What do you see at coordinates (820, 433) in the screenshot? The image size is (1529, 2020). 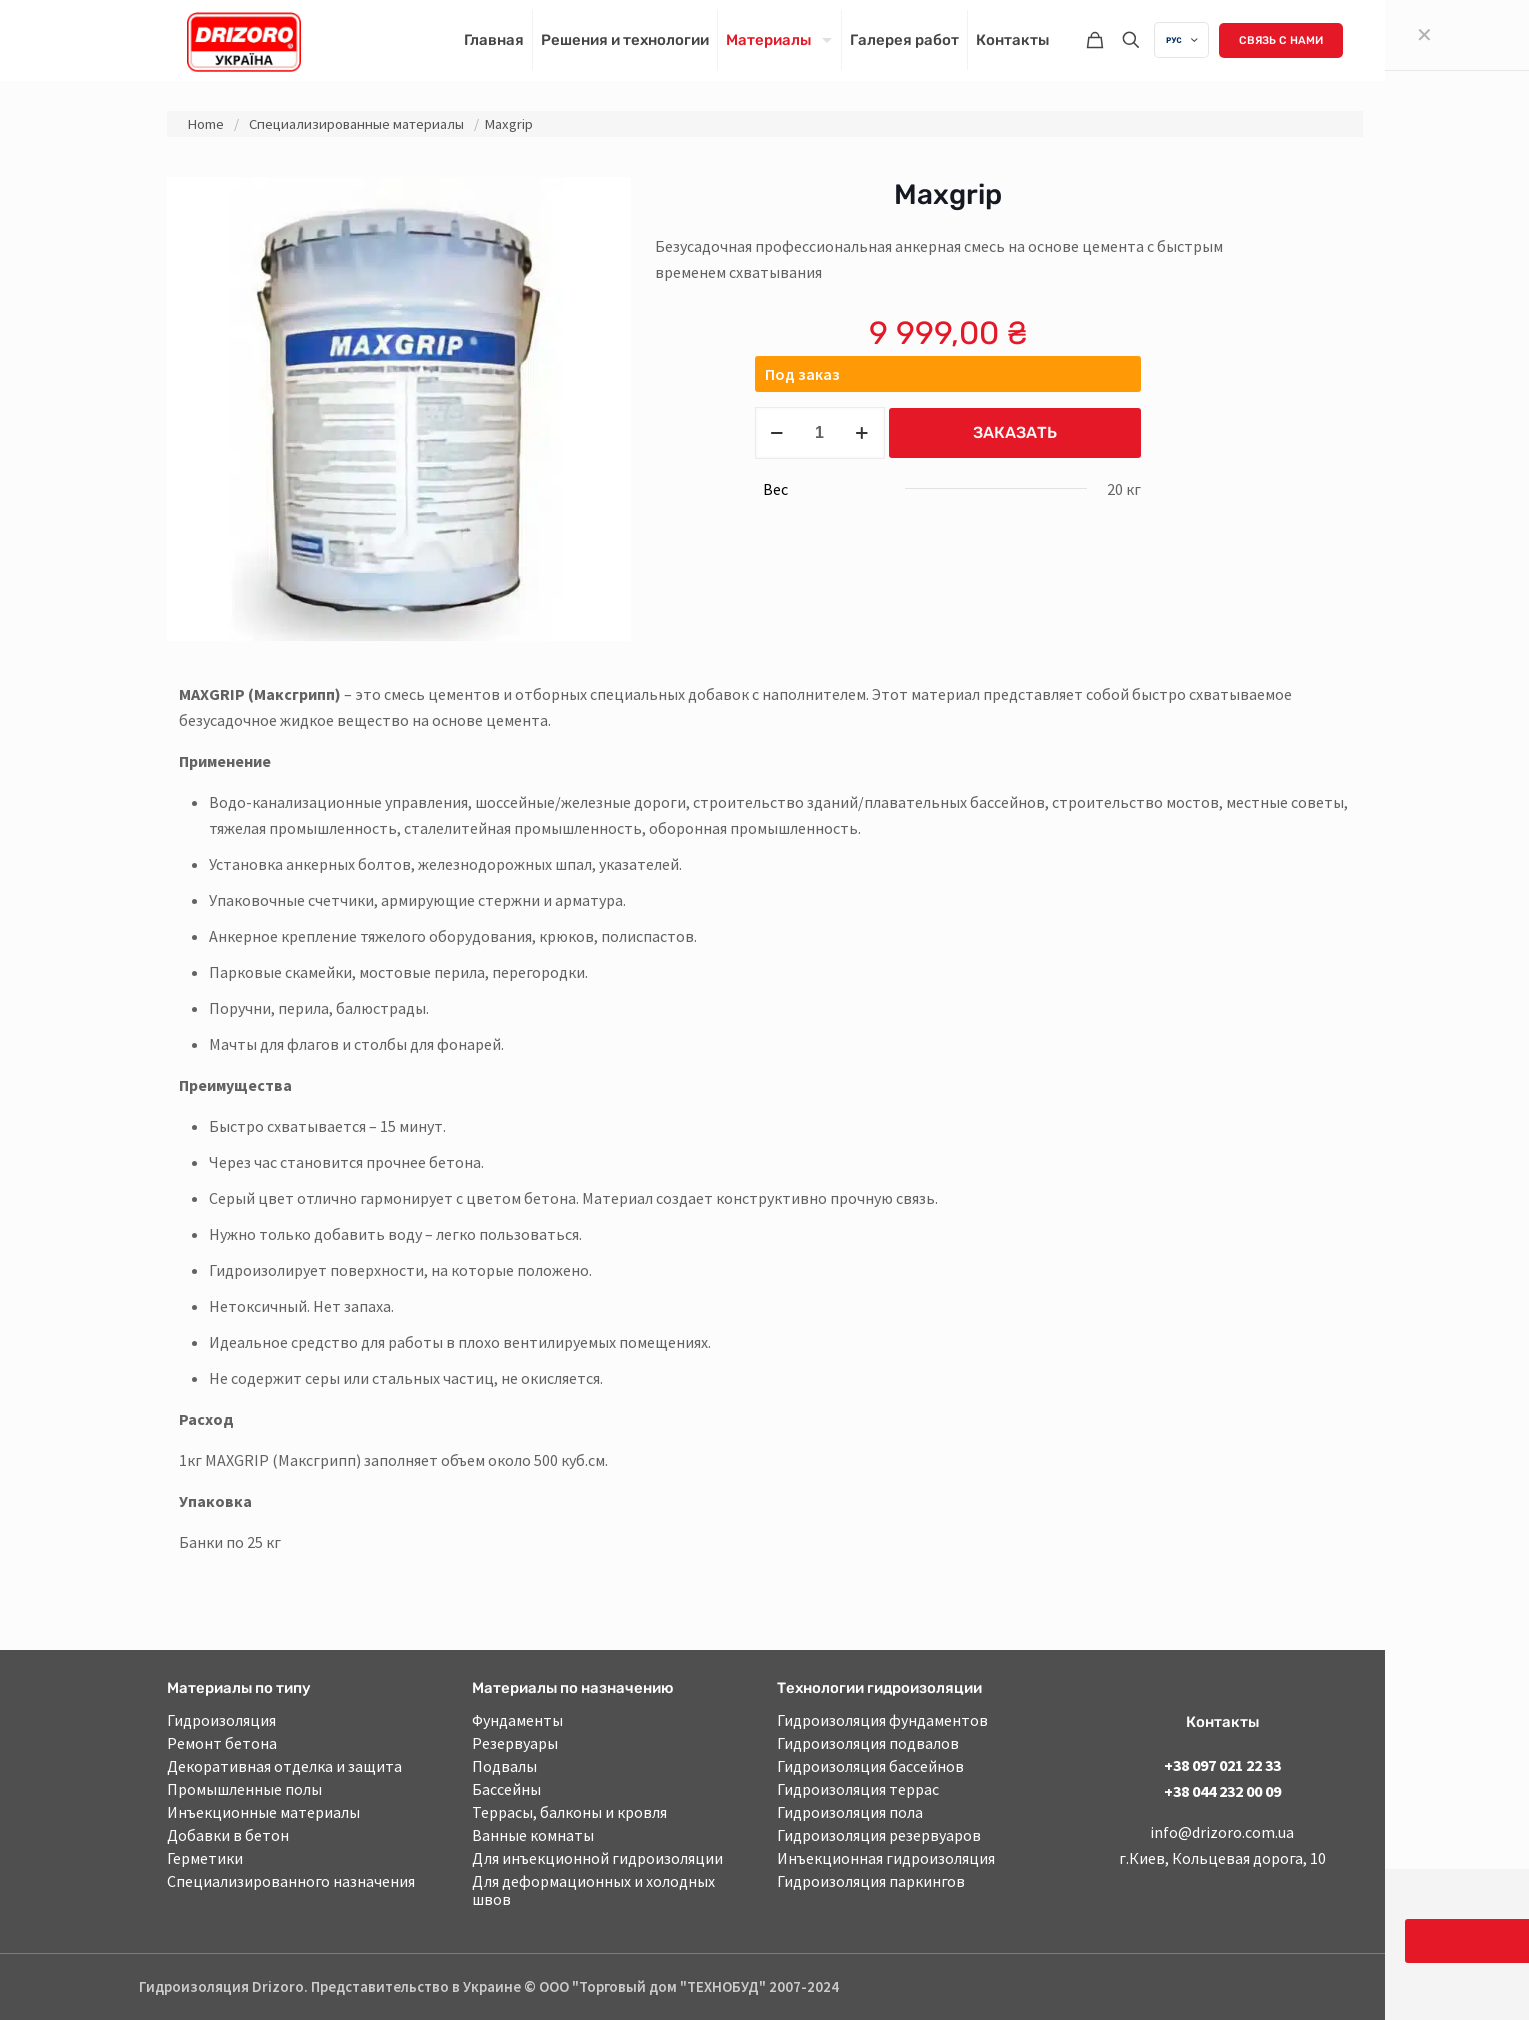 I see `[Product quantity]` at bounding box center [820, 433].